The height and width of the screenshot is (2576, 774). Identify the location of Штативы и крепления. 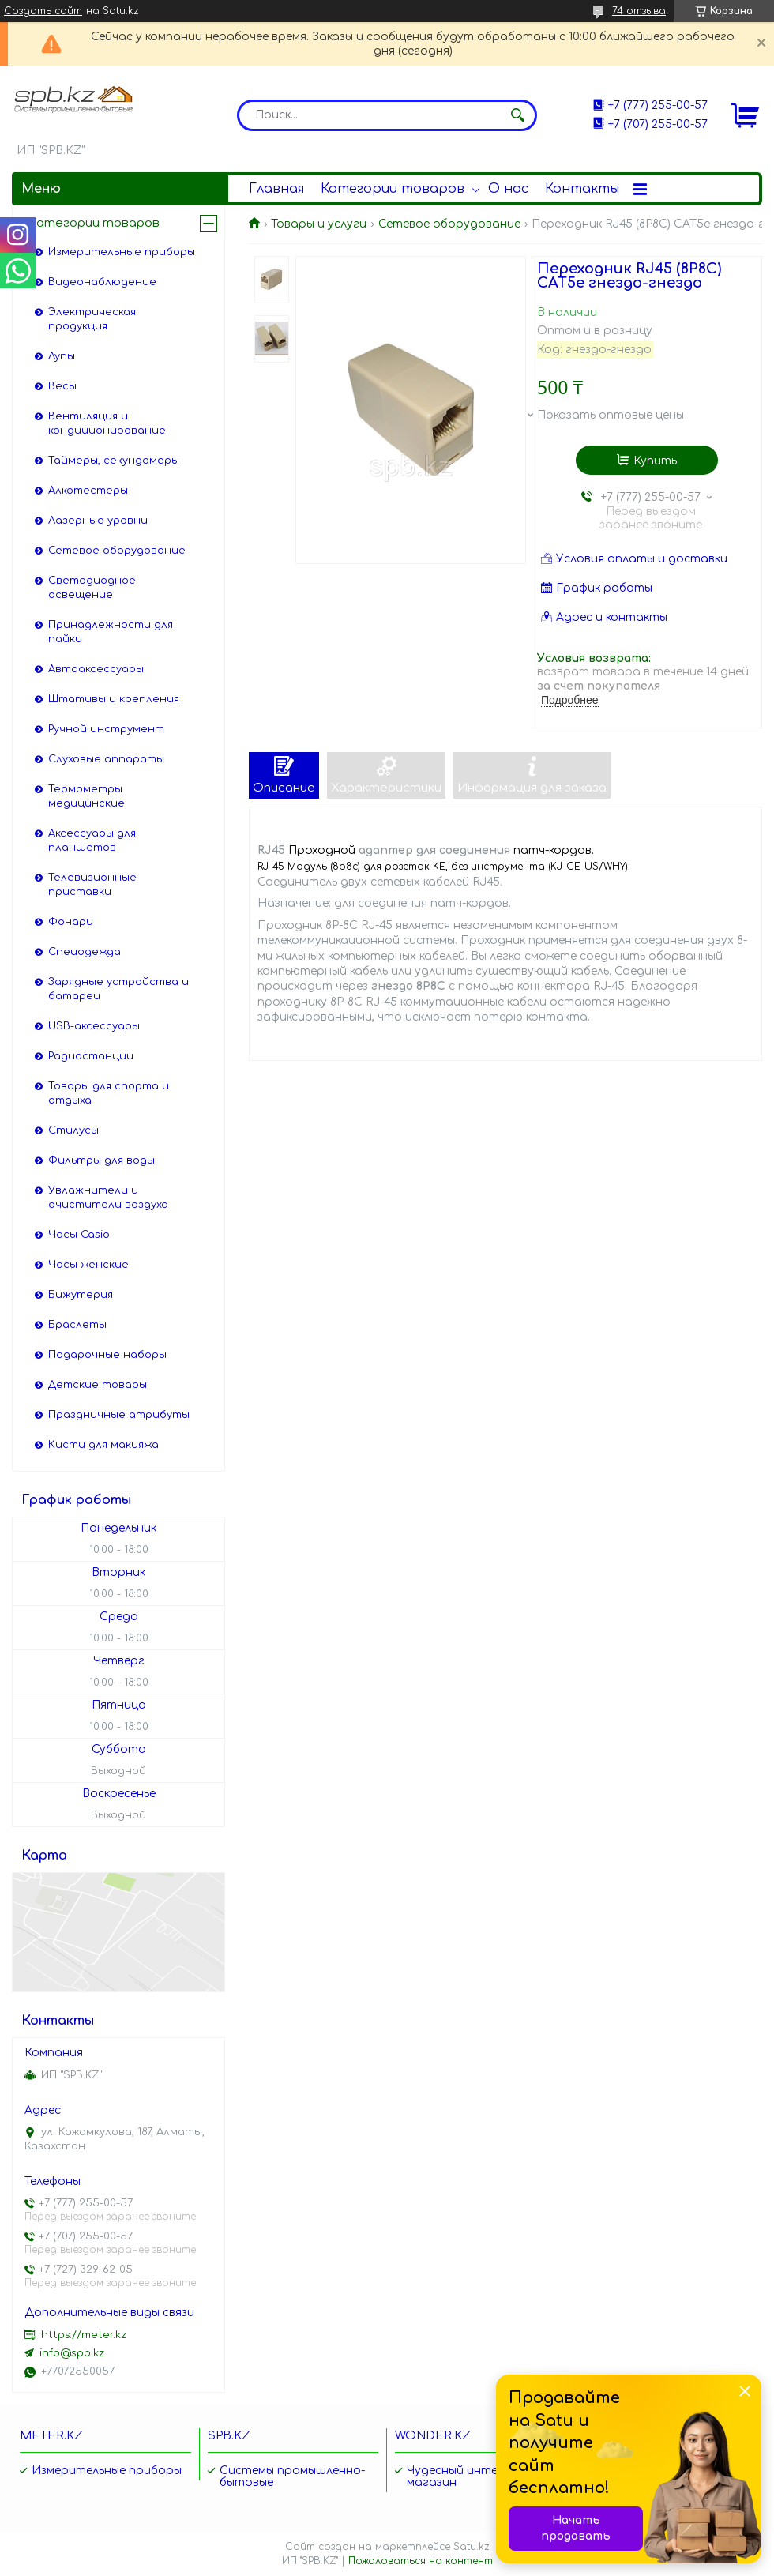
(113, 699).